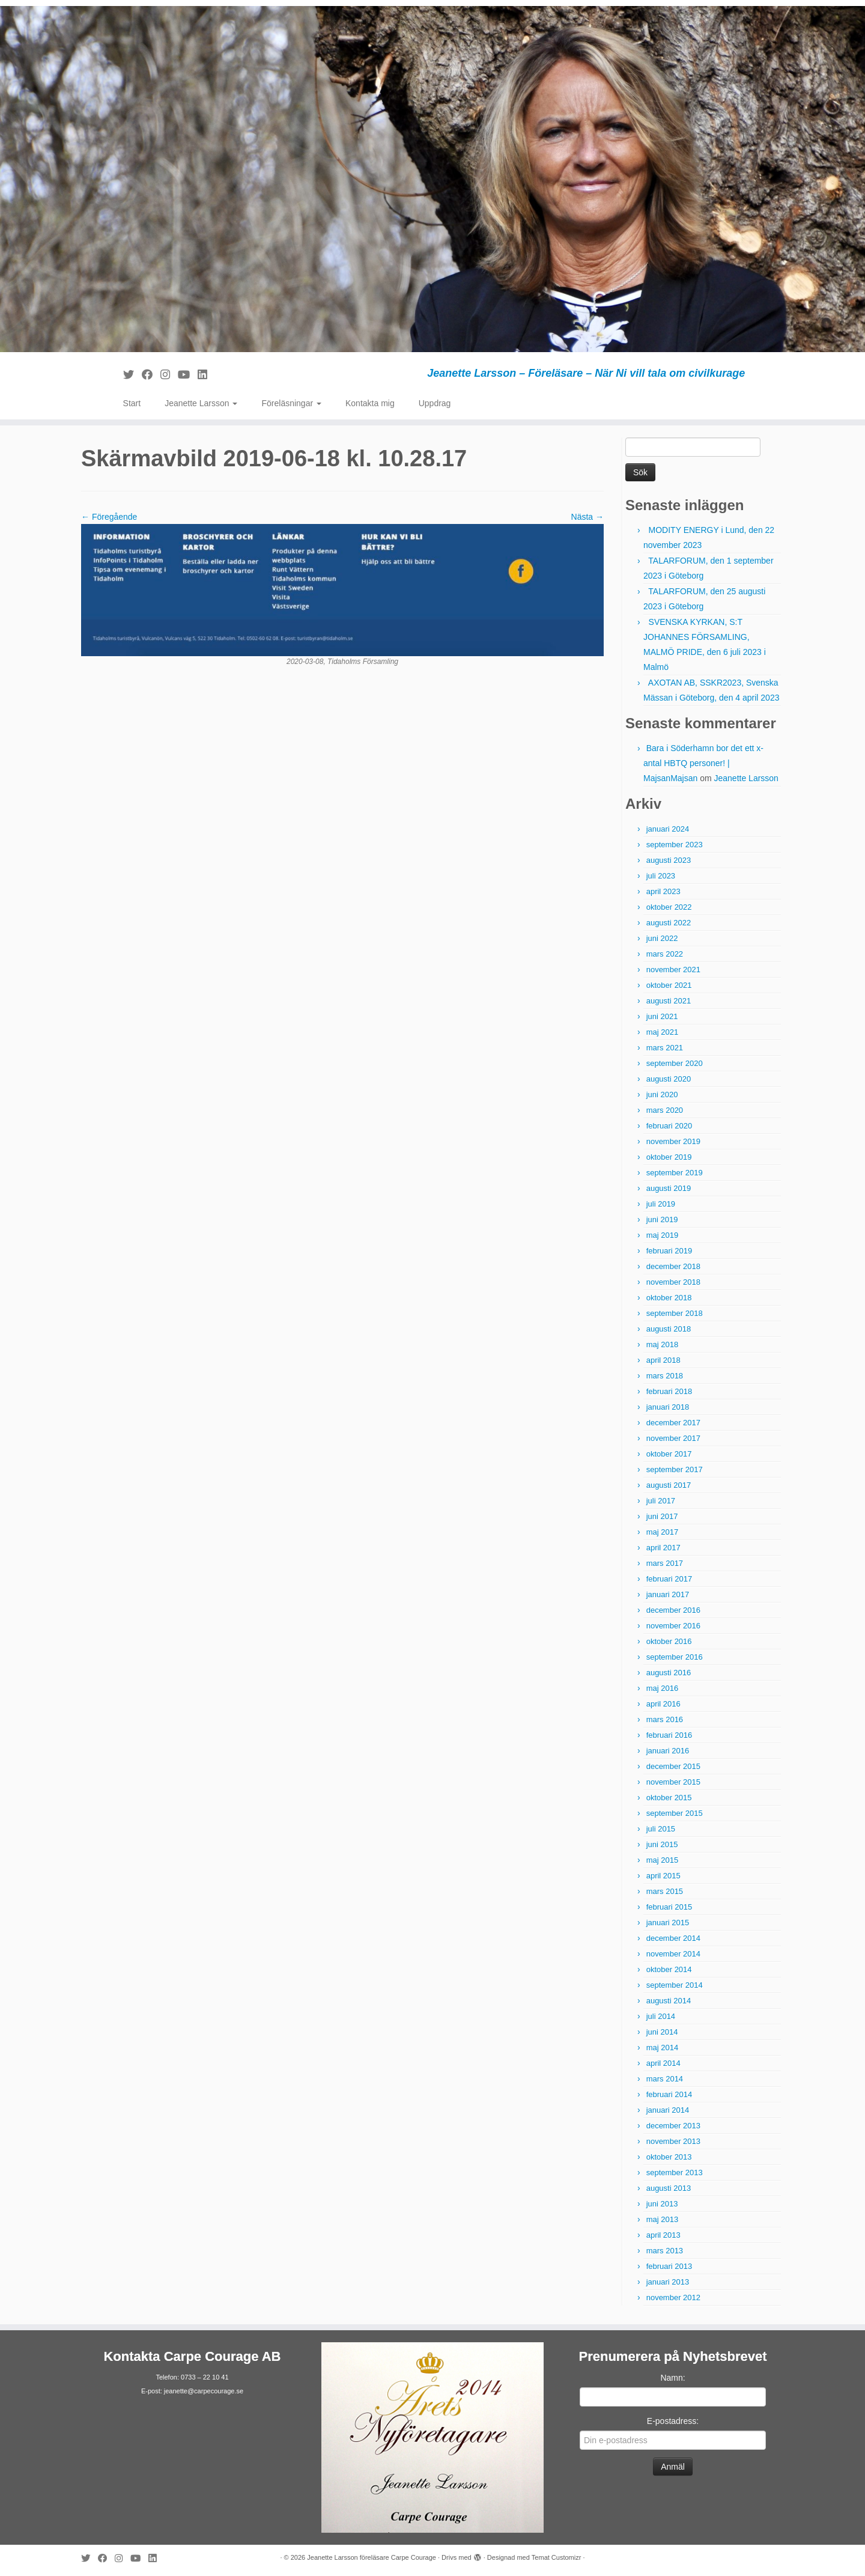  I want to click on oktober 2017, so click(669, 1453).